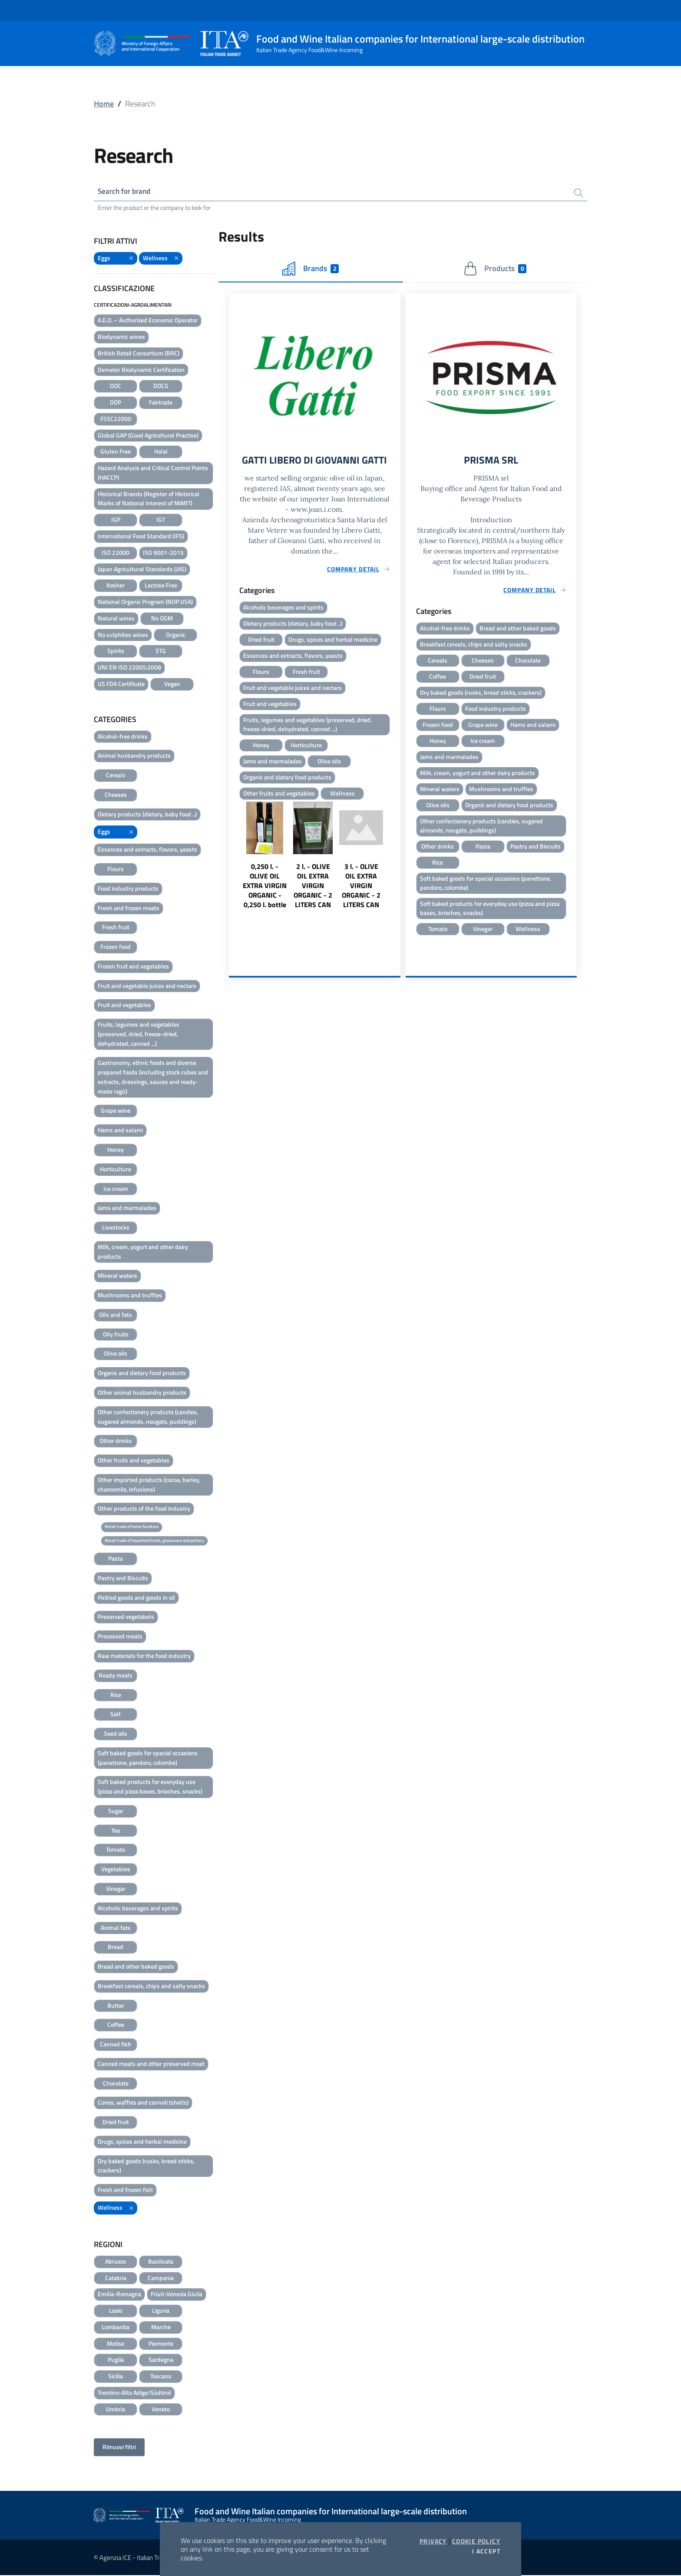 This screenshot has width=681, height=2576. I want to click on Emilia-Romagna, so click(119, 2295).